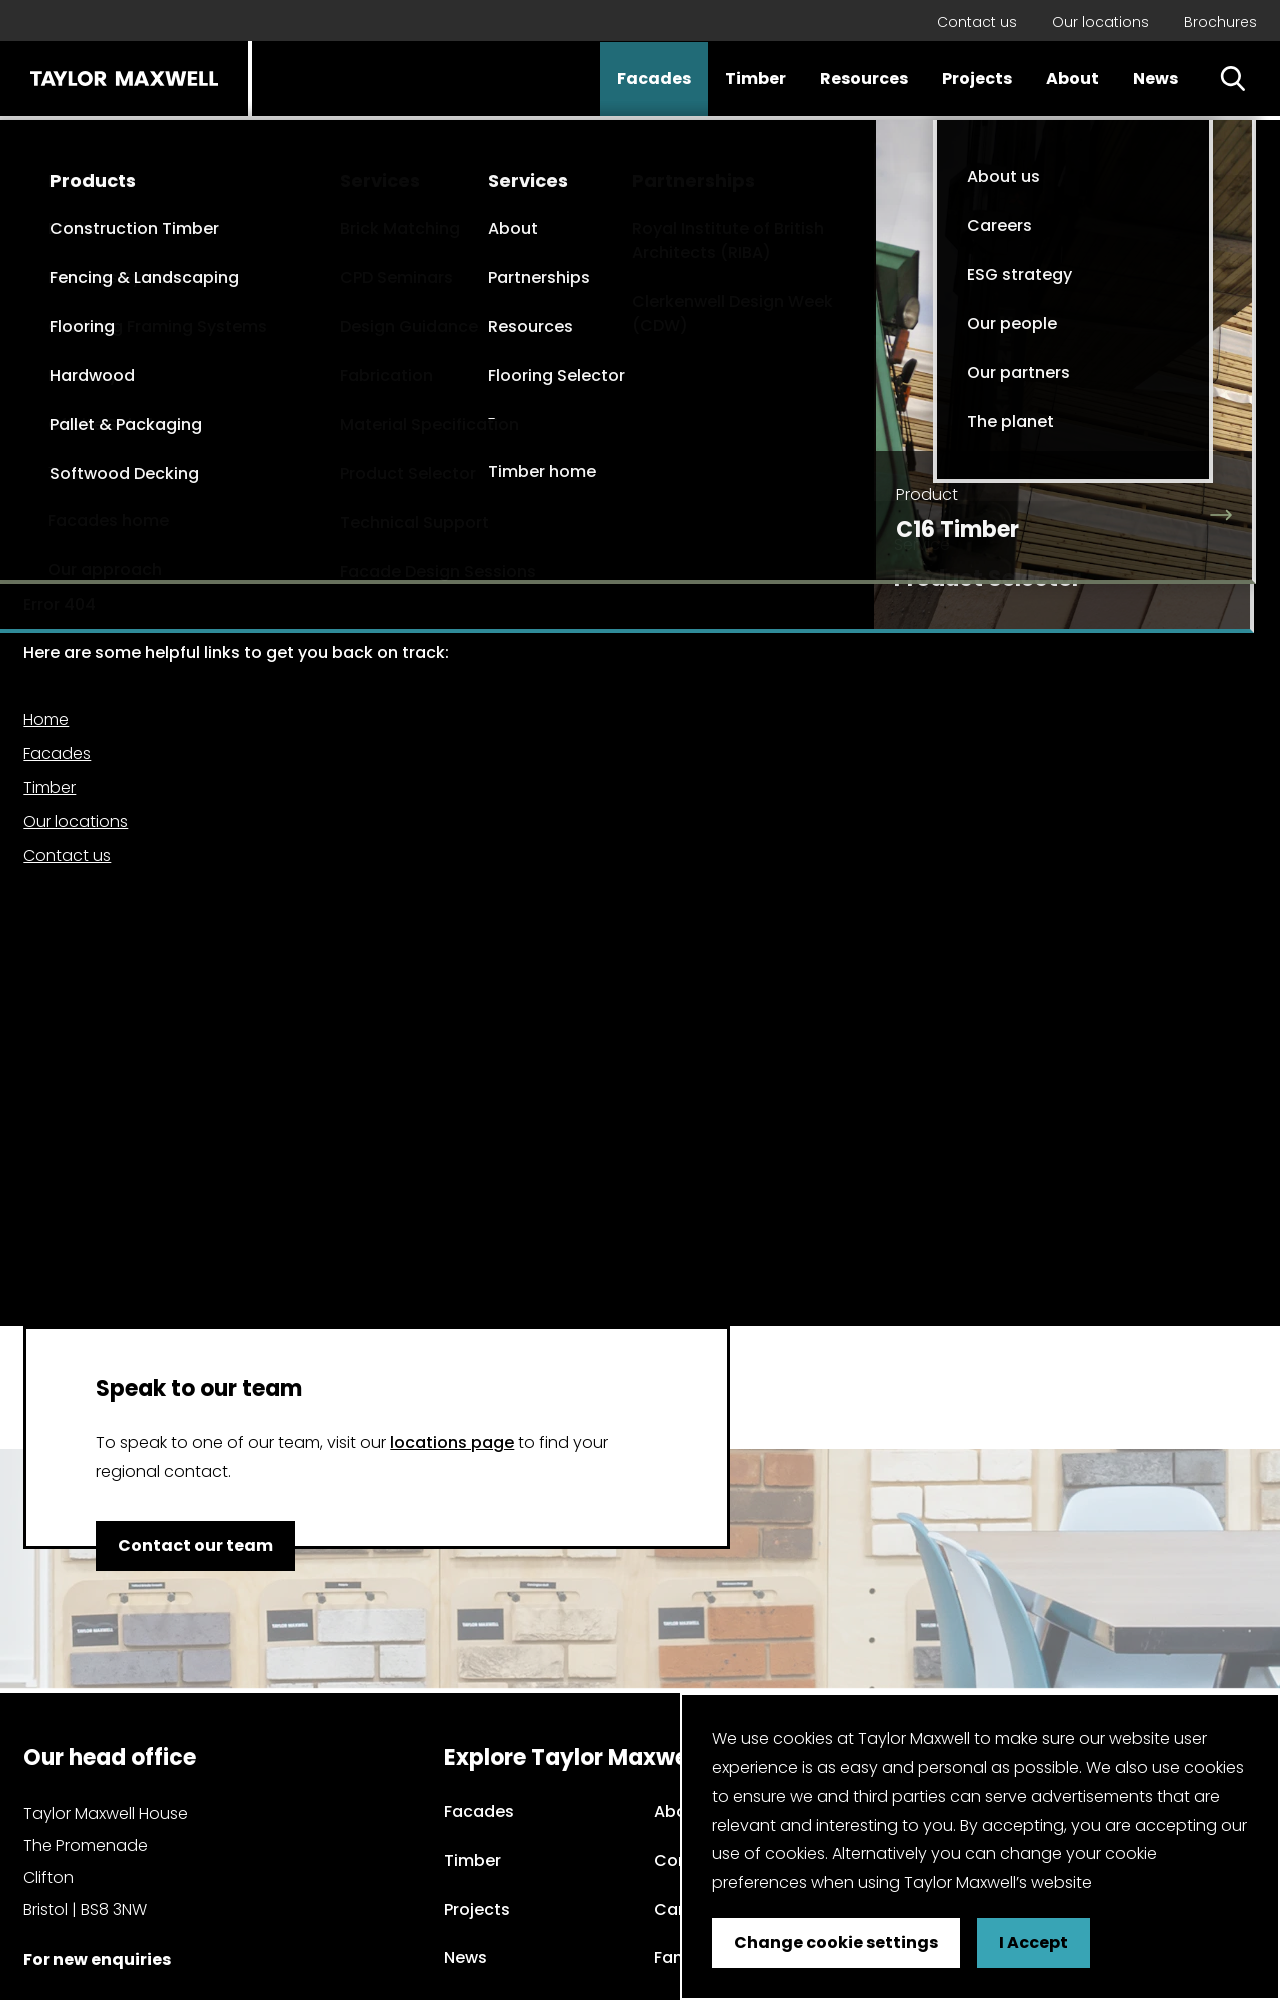 The height and width of the screenshot is (2000, 1280). What do you see at coordinates (46, 719) in the screenshot?
I see `Home` at bounding box center [46, 719].